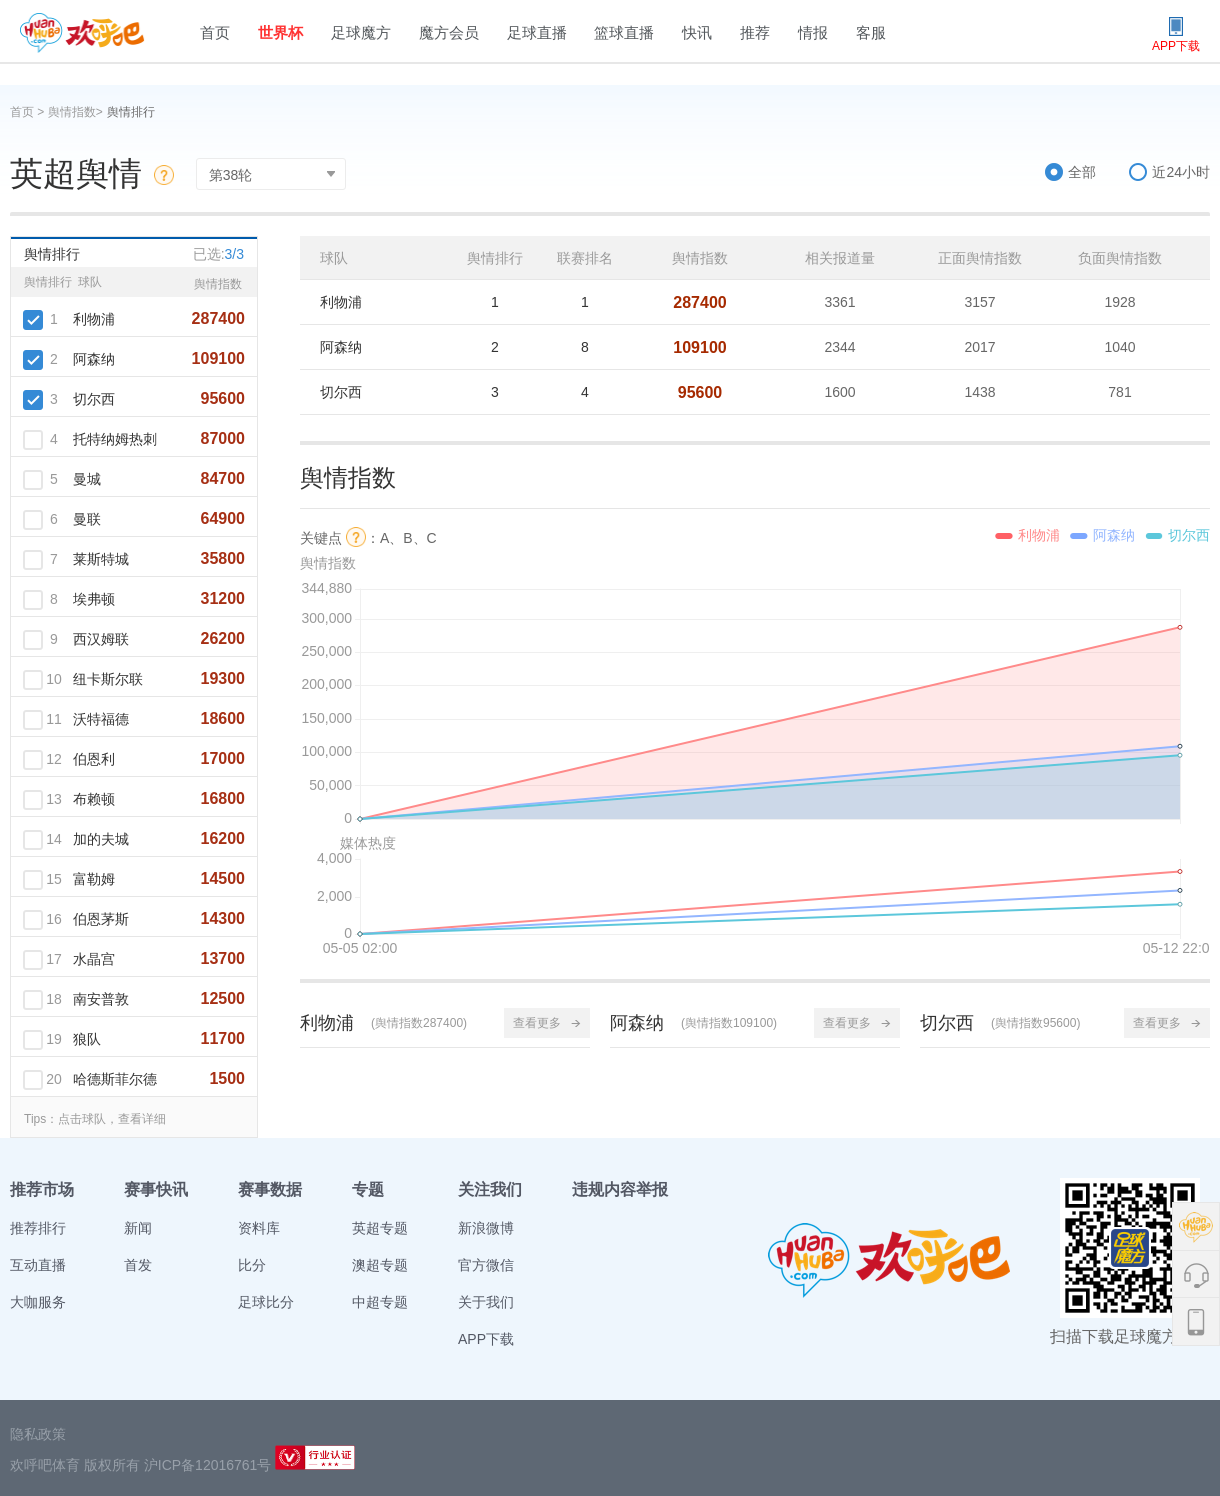 The width and height of the screenshot is (1220, 1496). Describe the element at coordinates (38, 1434) in the screenshot. I see `隐私政策` at that location.